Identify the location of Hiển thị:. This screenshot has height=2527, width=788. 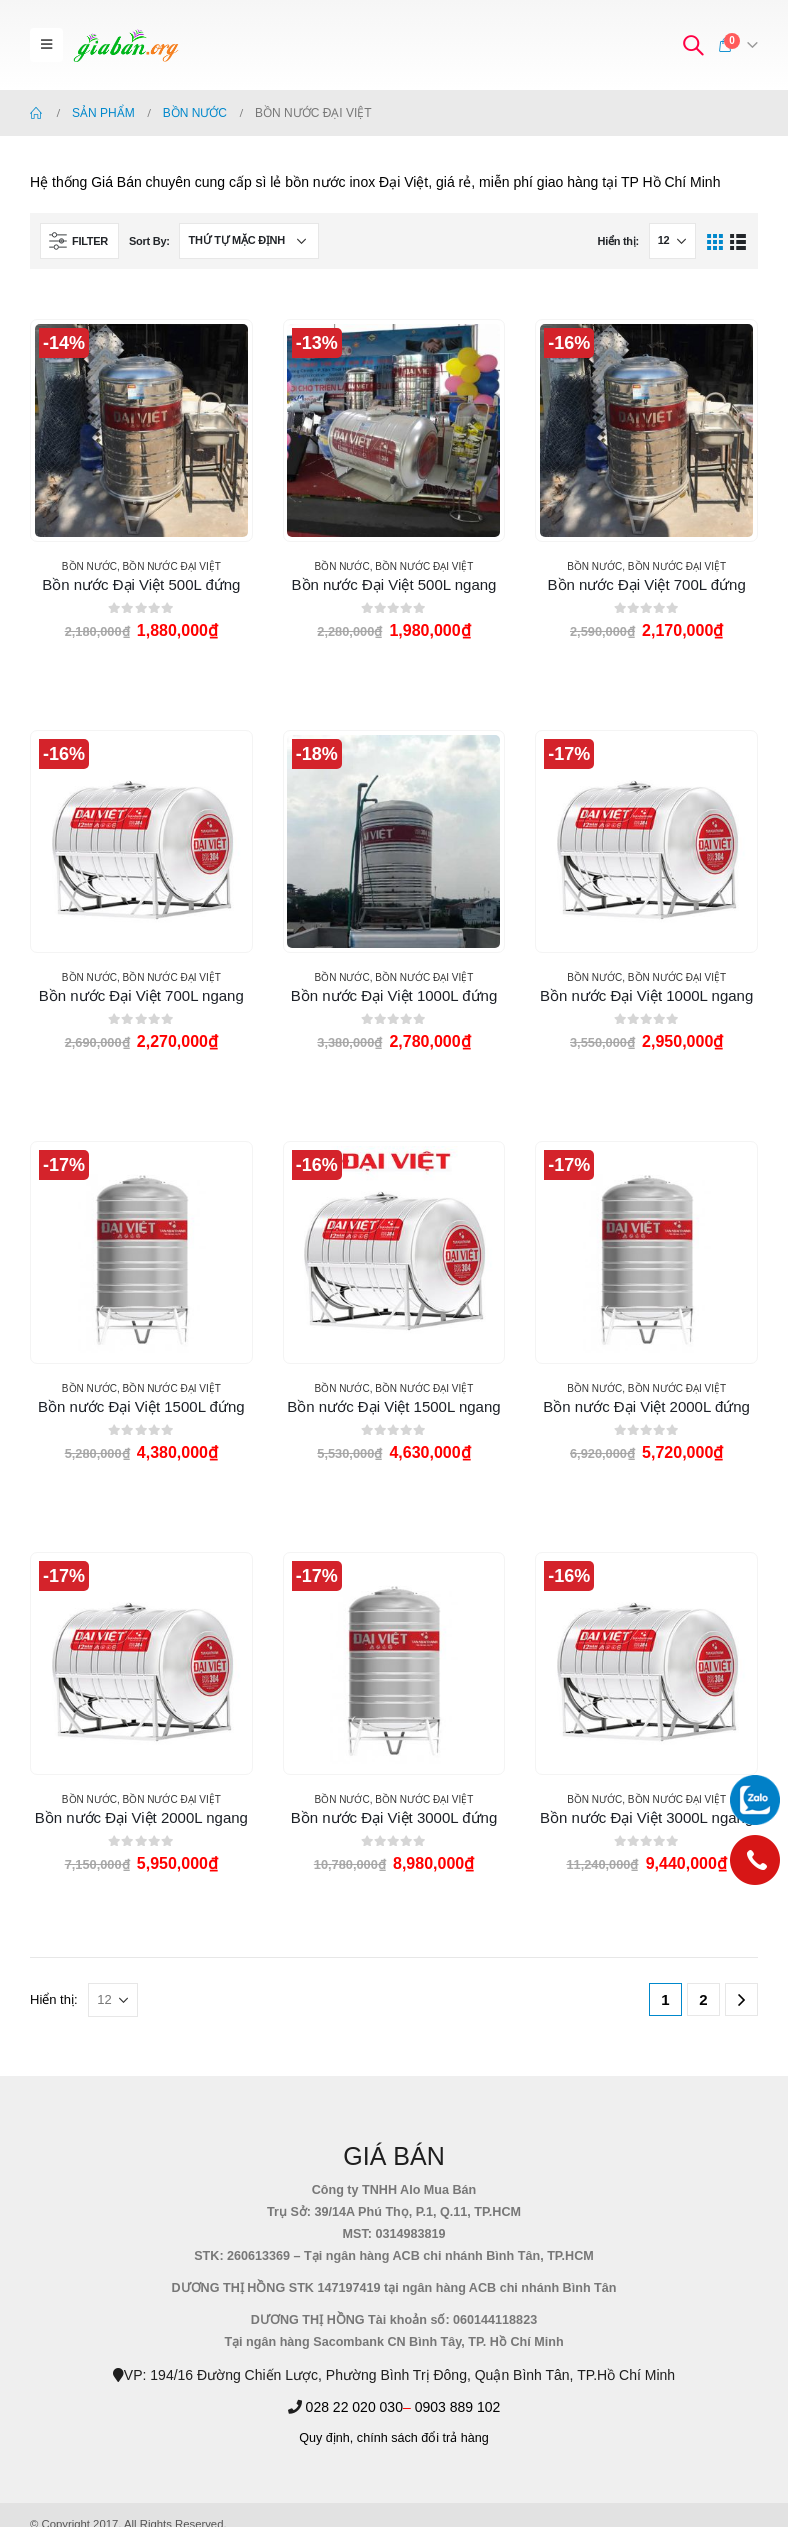
(617, 241).